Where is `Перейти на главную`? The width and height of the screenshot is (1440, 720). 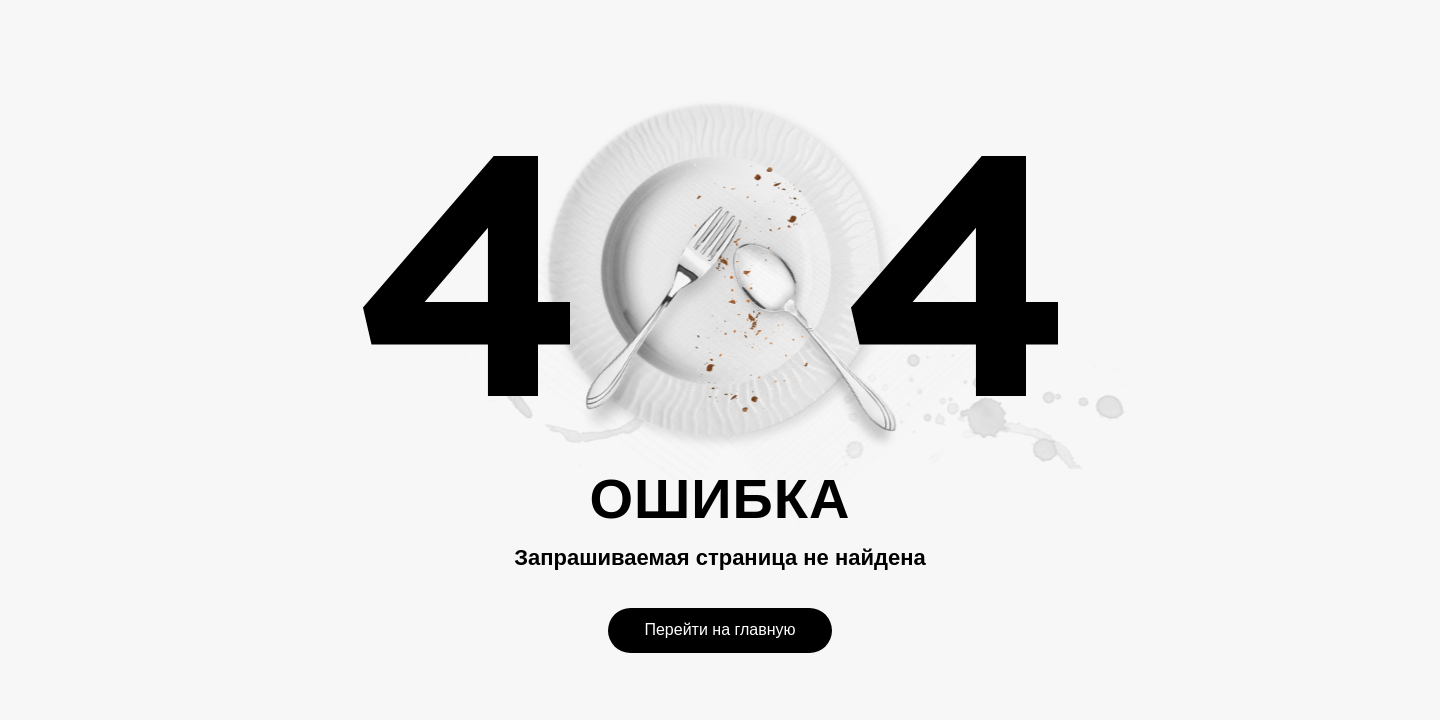 Перейти на главную is located at coordinates (719, 629).